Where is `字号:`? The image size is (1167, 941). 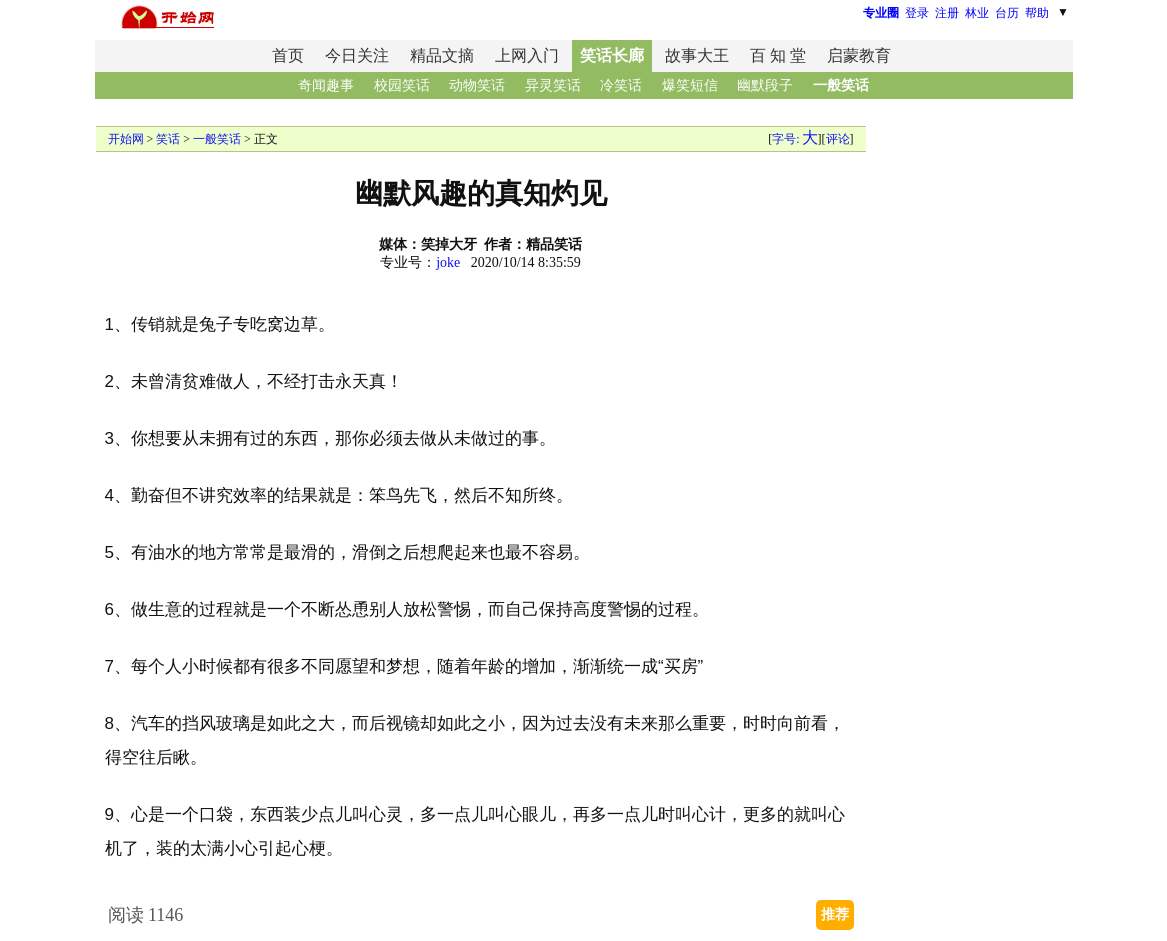
字号: is located at coordinates (794, 139).